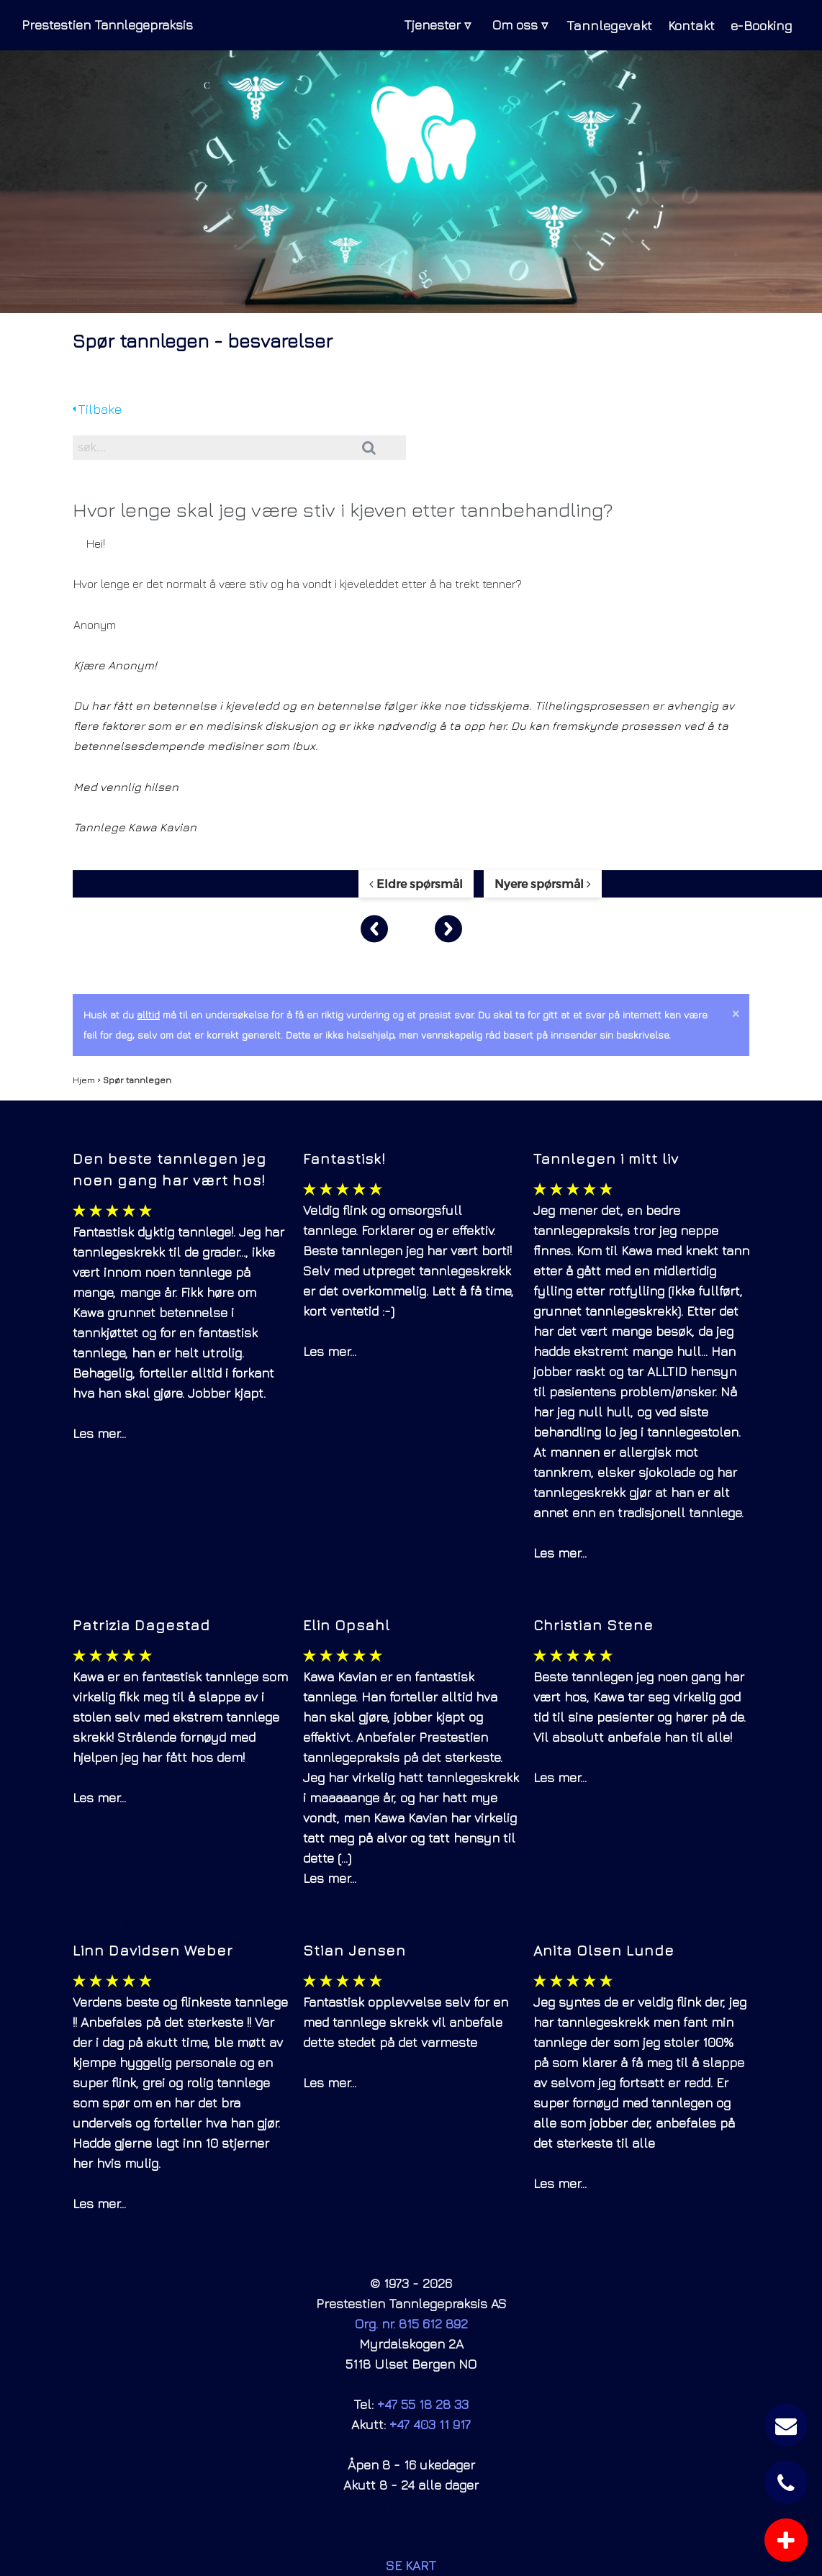 The image size is (822, 2576). Describe the element at coordinates (151, 1923) in the screenshot. I see `Facebook-anmeldelser` at that location.